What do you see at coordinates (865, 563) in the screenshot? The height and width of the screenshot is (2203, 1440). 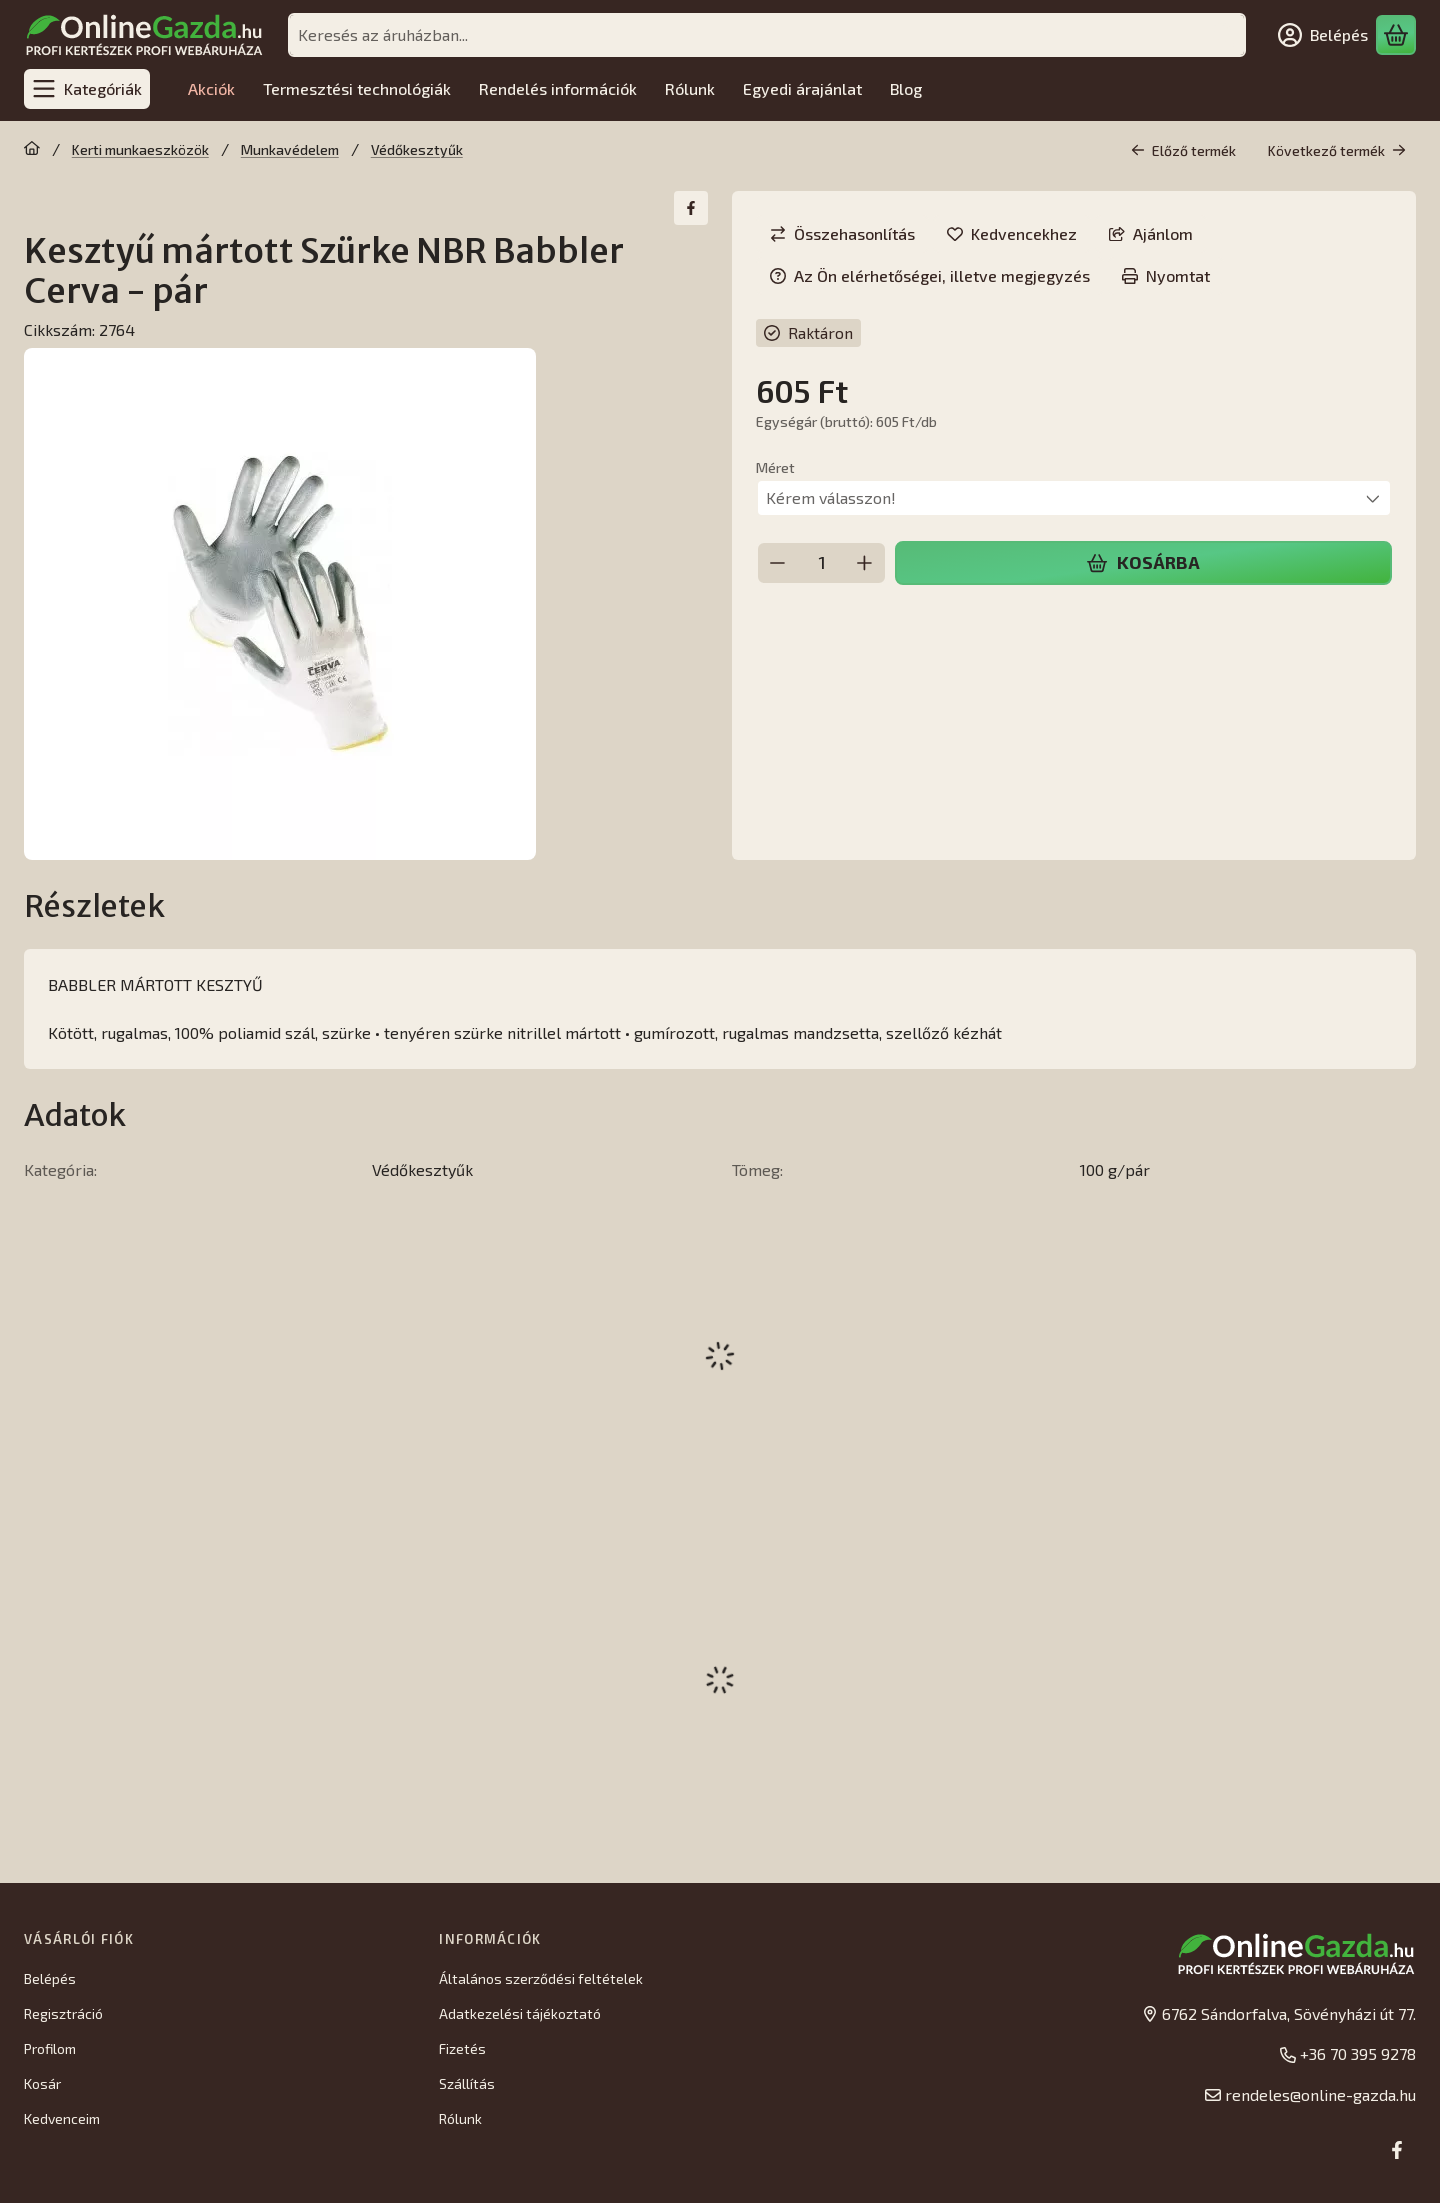 I see `[plusz]` at bounding box center [865, 563].